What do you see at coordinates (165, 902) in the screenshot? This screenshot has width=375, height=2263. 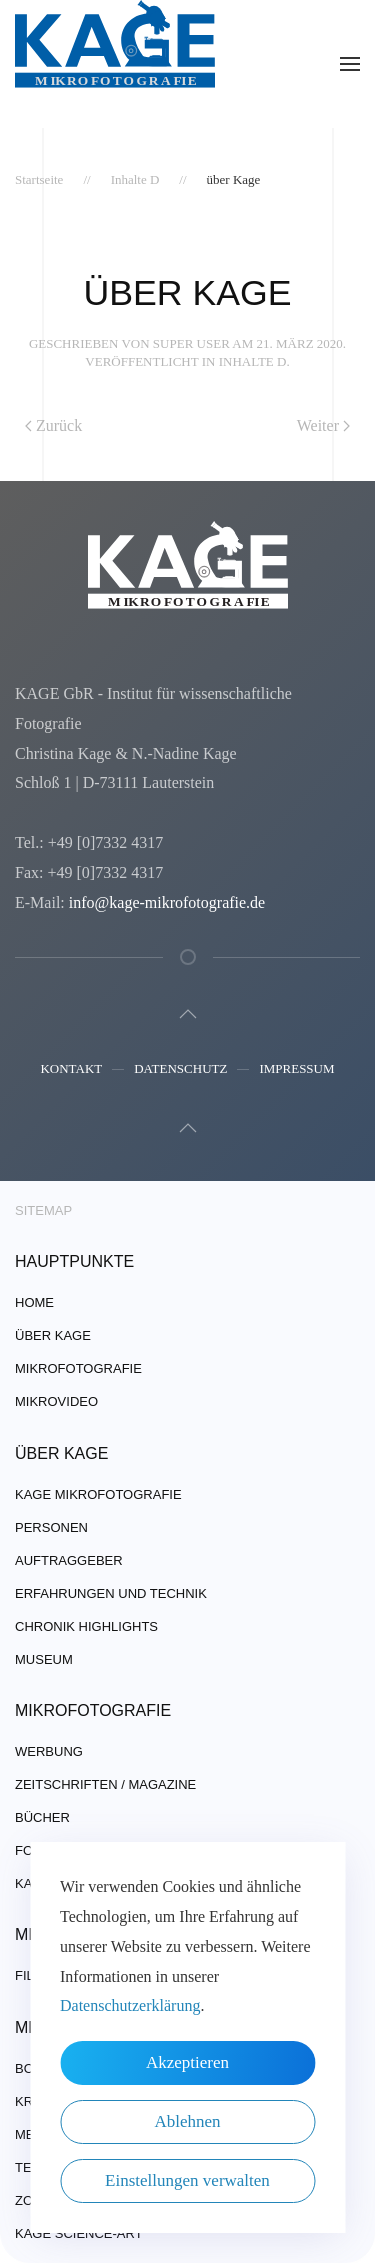 I see `info@kage-mikrofotografie.de` at bounding box center [165, 902].